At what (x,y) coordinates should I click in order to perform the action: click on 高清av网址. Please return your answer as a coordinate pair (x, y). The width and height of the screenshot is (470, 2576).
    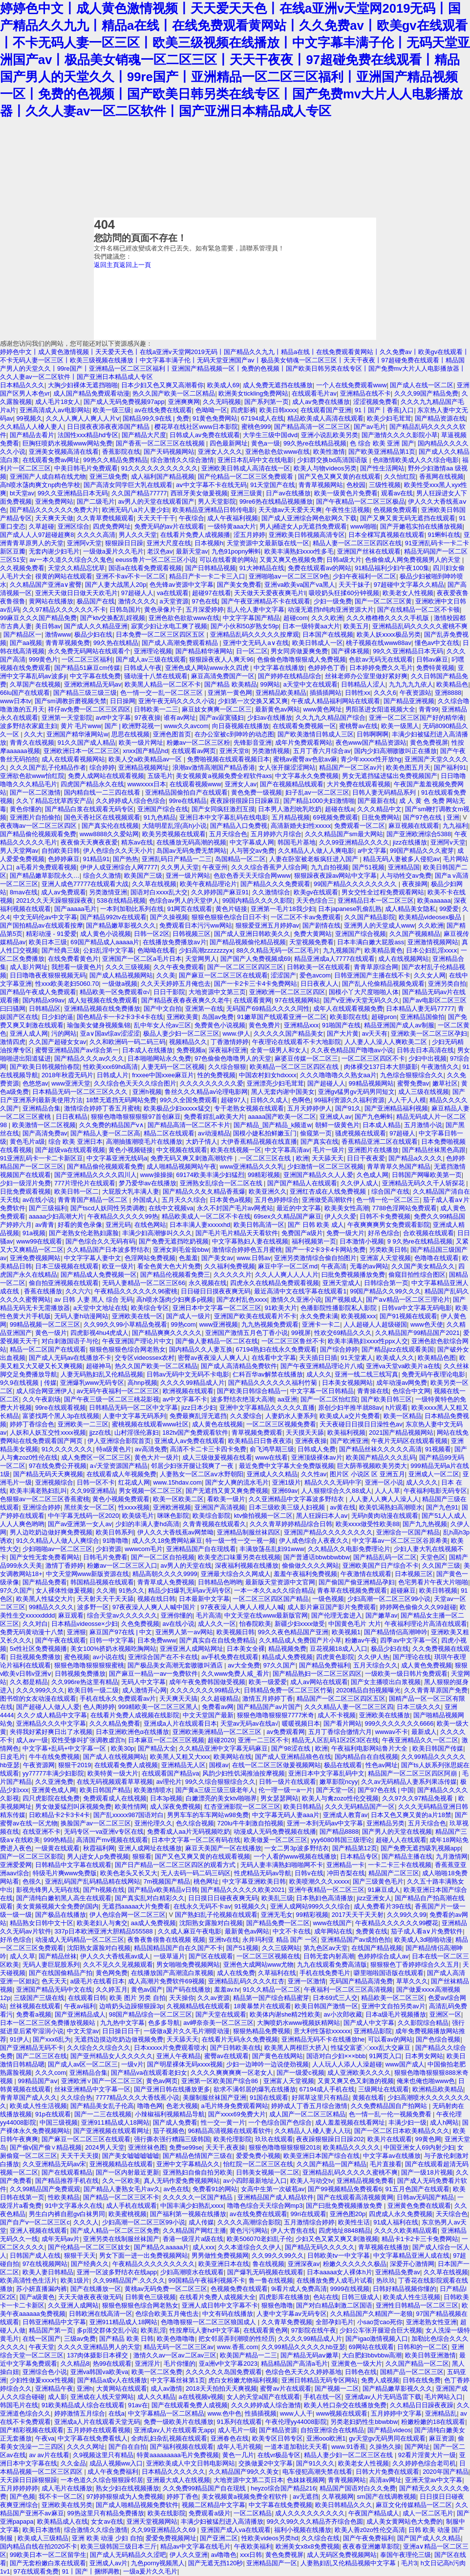
    Looking at the image, I should click on (385, 2480).